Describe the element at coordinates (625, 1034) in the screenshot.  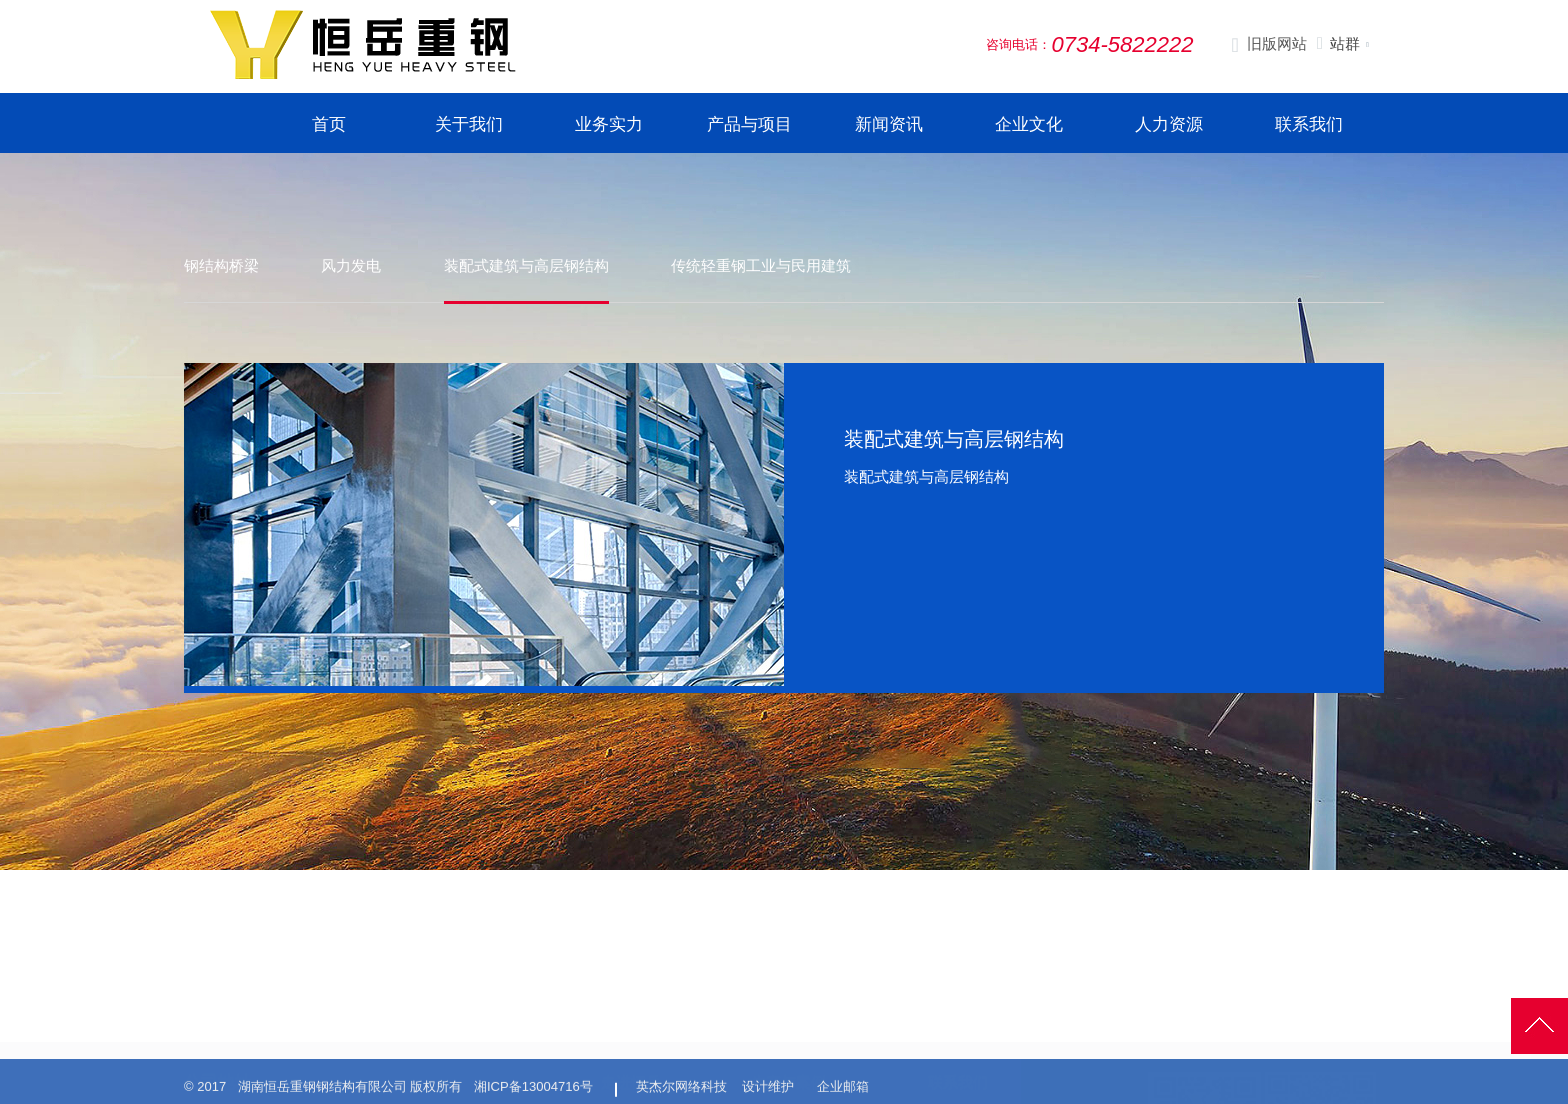
I see `公司简介` at that location.